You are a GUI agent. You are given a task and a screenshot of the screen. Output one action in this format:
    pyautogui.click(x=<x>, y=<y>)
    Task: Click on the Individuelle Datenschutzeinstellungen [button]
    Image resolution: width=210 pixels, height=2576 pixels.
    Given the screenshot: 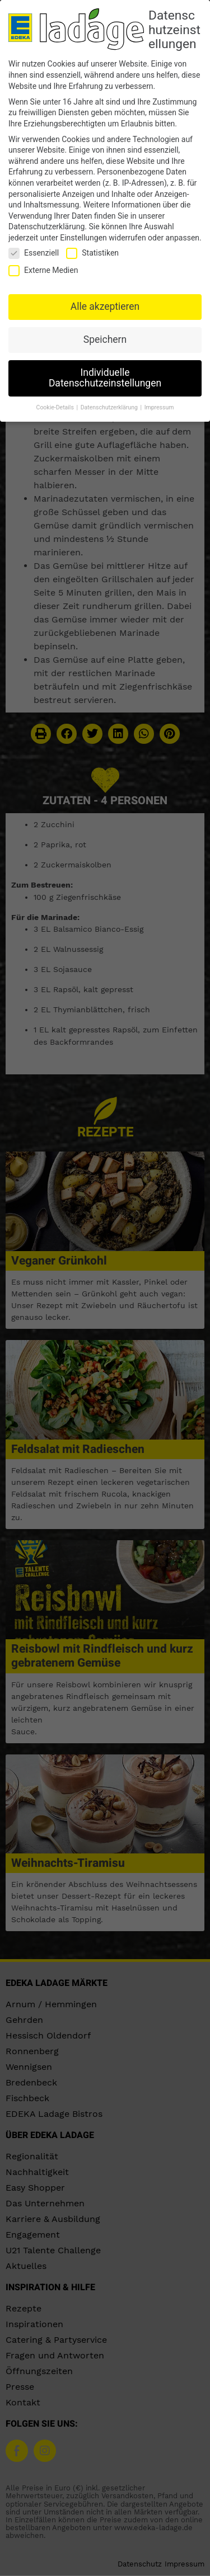 What is the action you would take?
    pyautogui.click(x=105, y=377)
    